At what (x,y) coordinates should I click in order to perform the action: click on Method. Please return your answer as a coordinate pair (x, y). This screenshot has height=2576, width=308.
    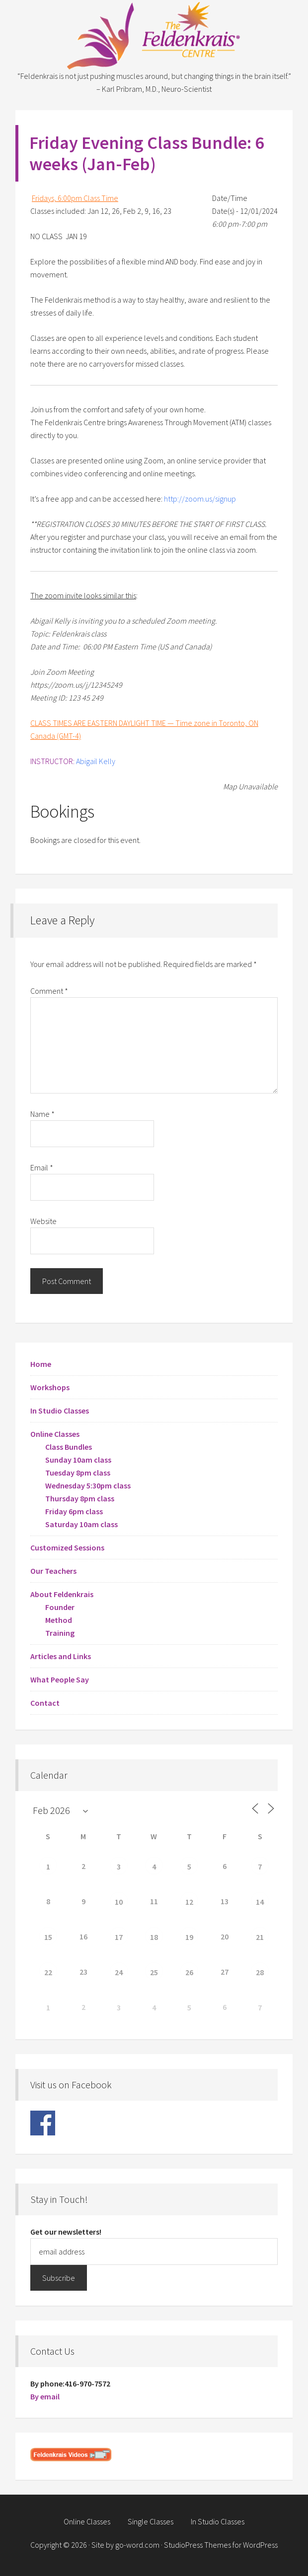
    Looking at the image, I should click on (58, 1620).